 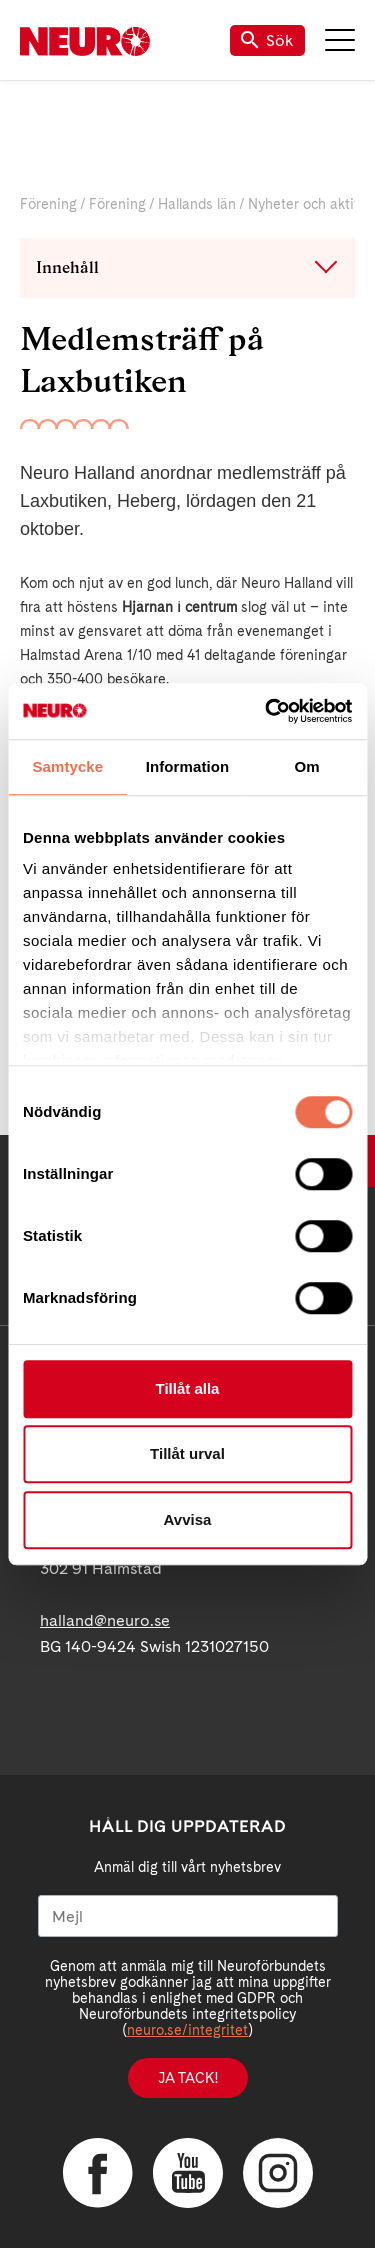 I want to click on Meny, so click(x=340, y=40).